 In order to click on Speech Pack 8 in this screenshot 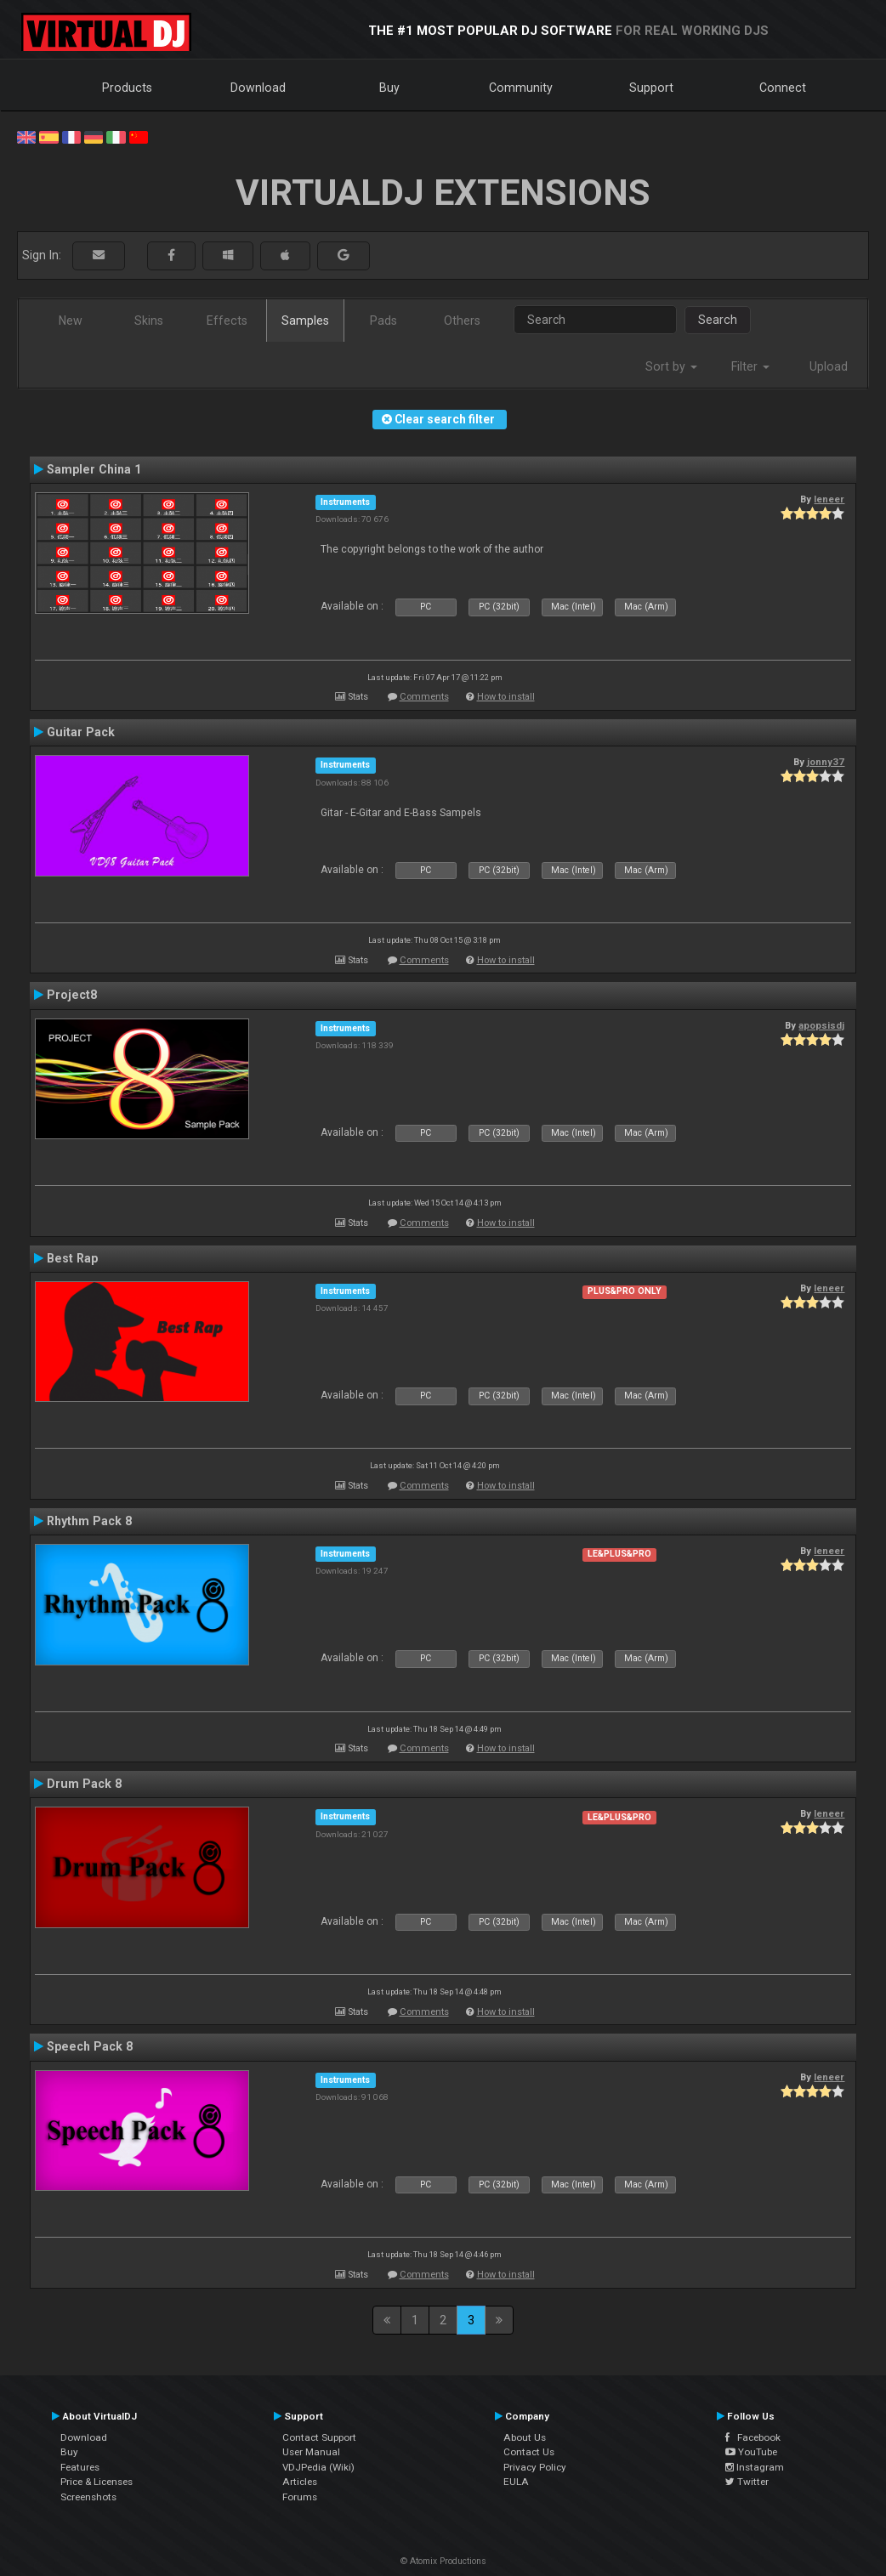, I will do `click(90, 2046)`.